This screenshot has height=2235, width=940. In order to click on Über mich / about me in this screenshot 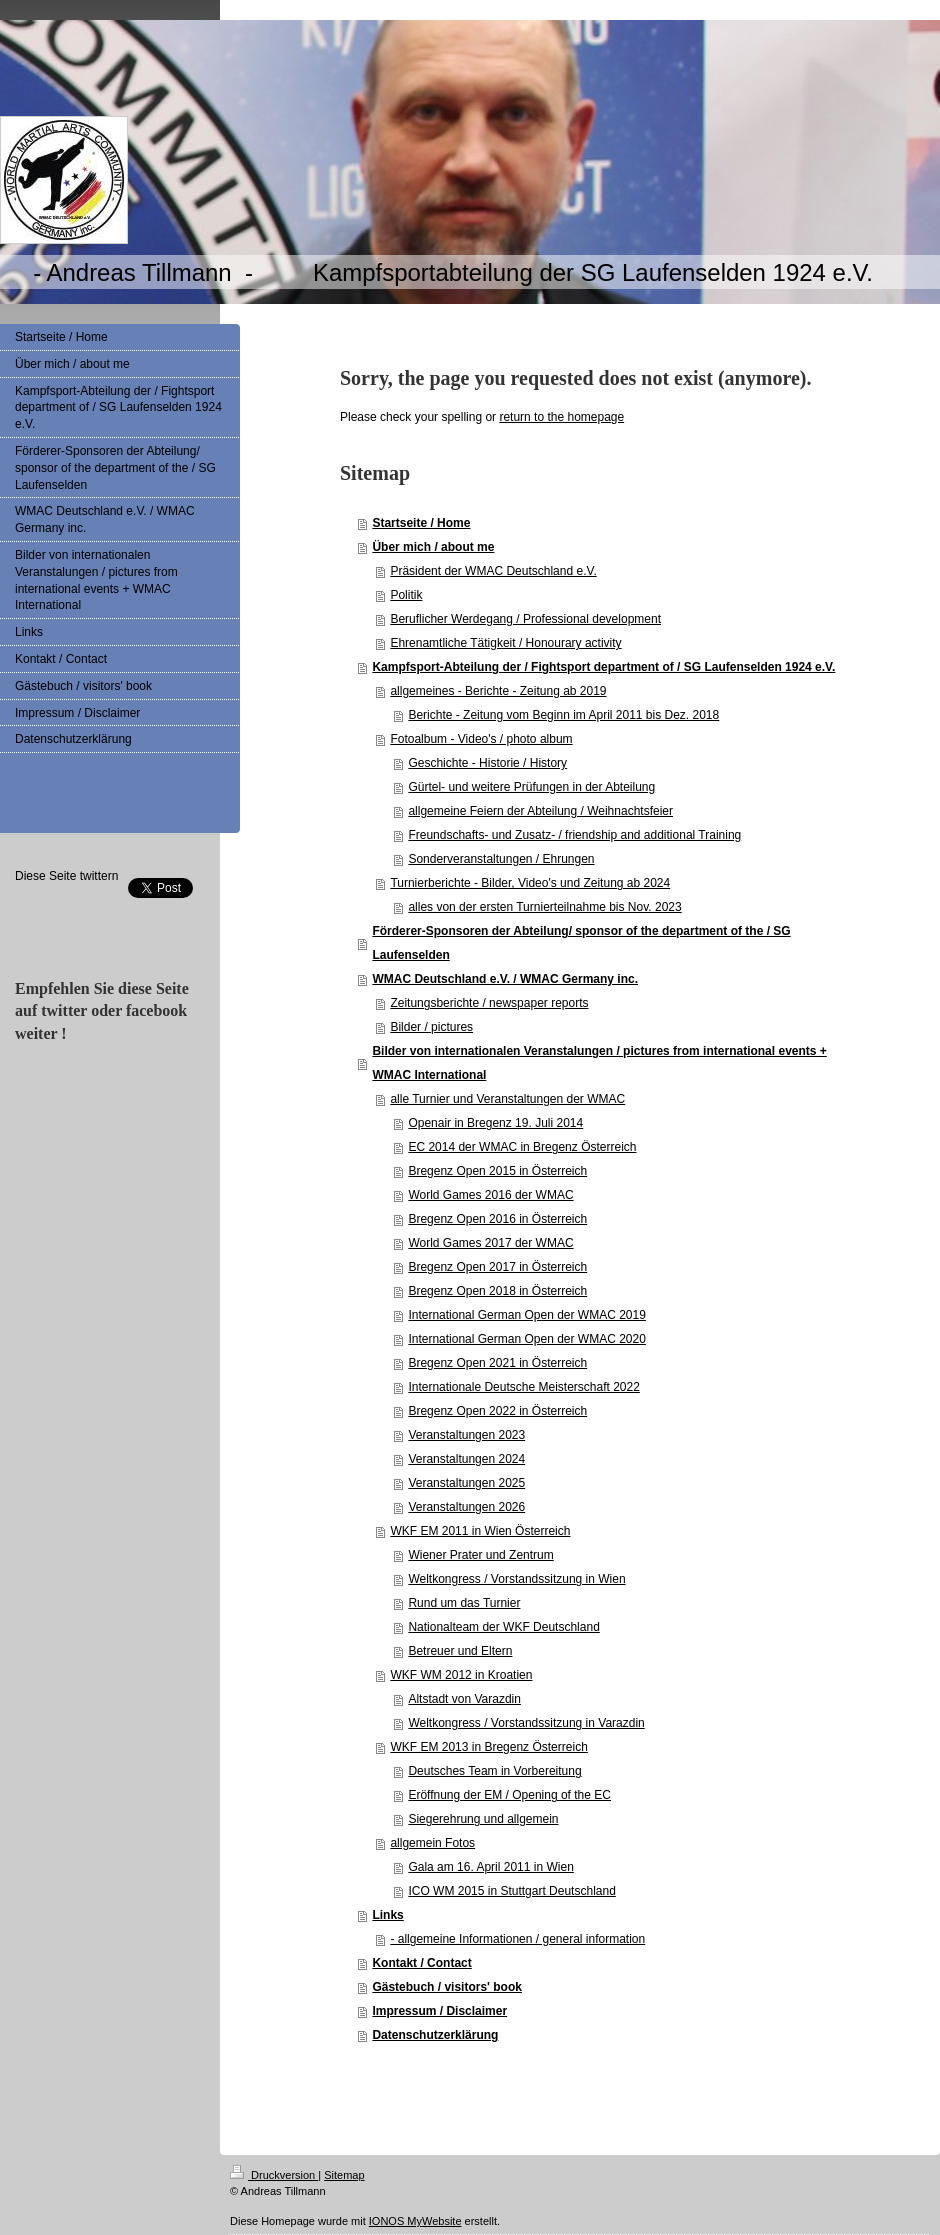, I will do `click(433, 547)`.